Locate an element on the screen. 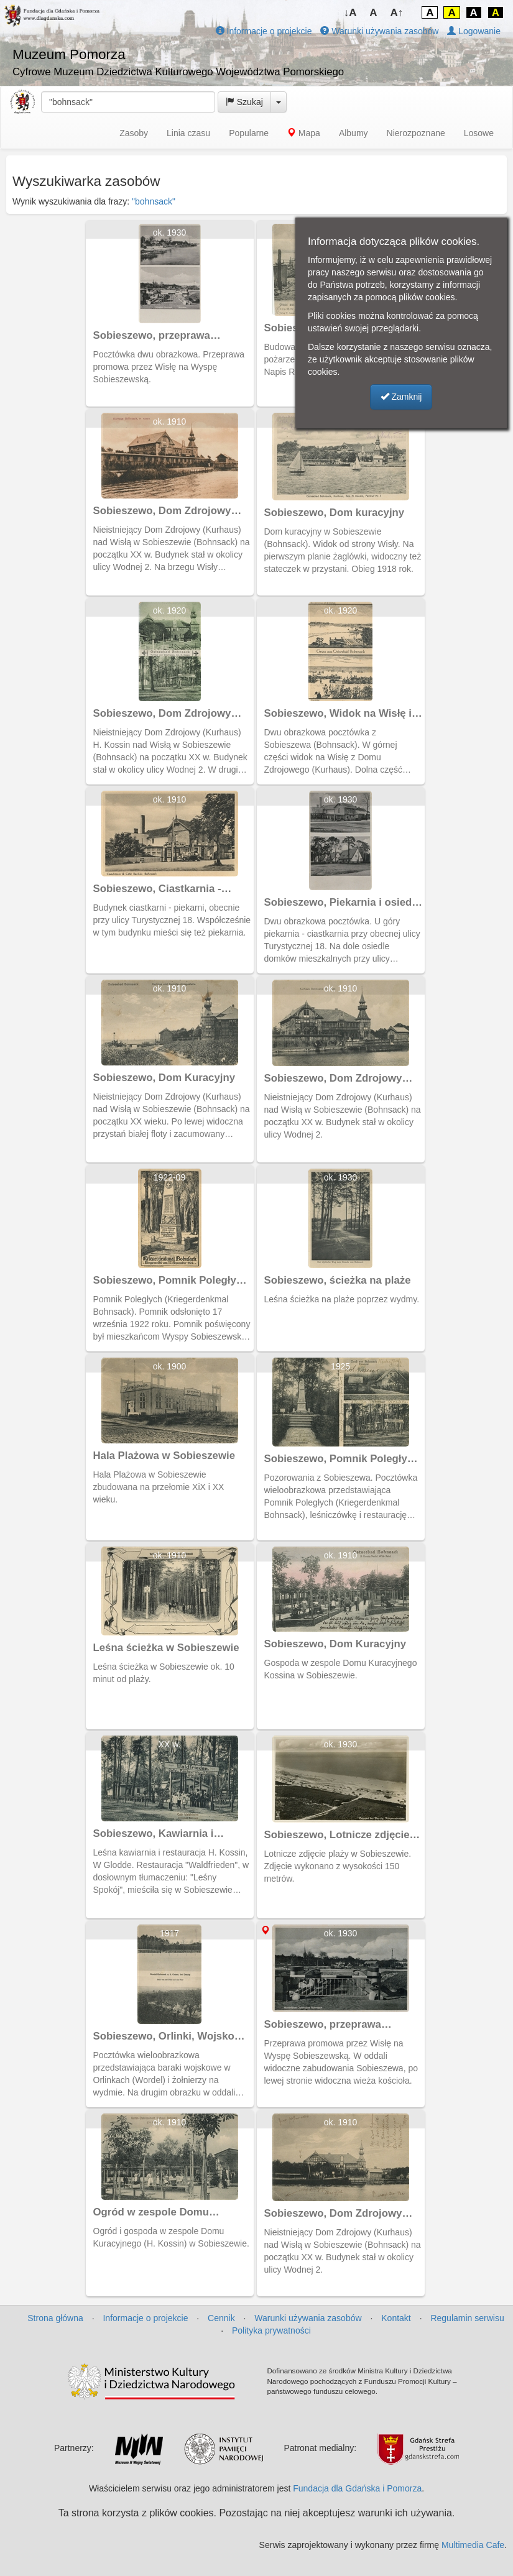 The height and width of the screenshot is (2576, 513). Mapa is located at coordinates (303, 133).